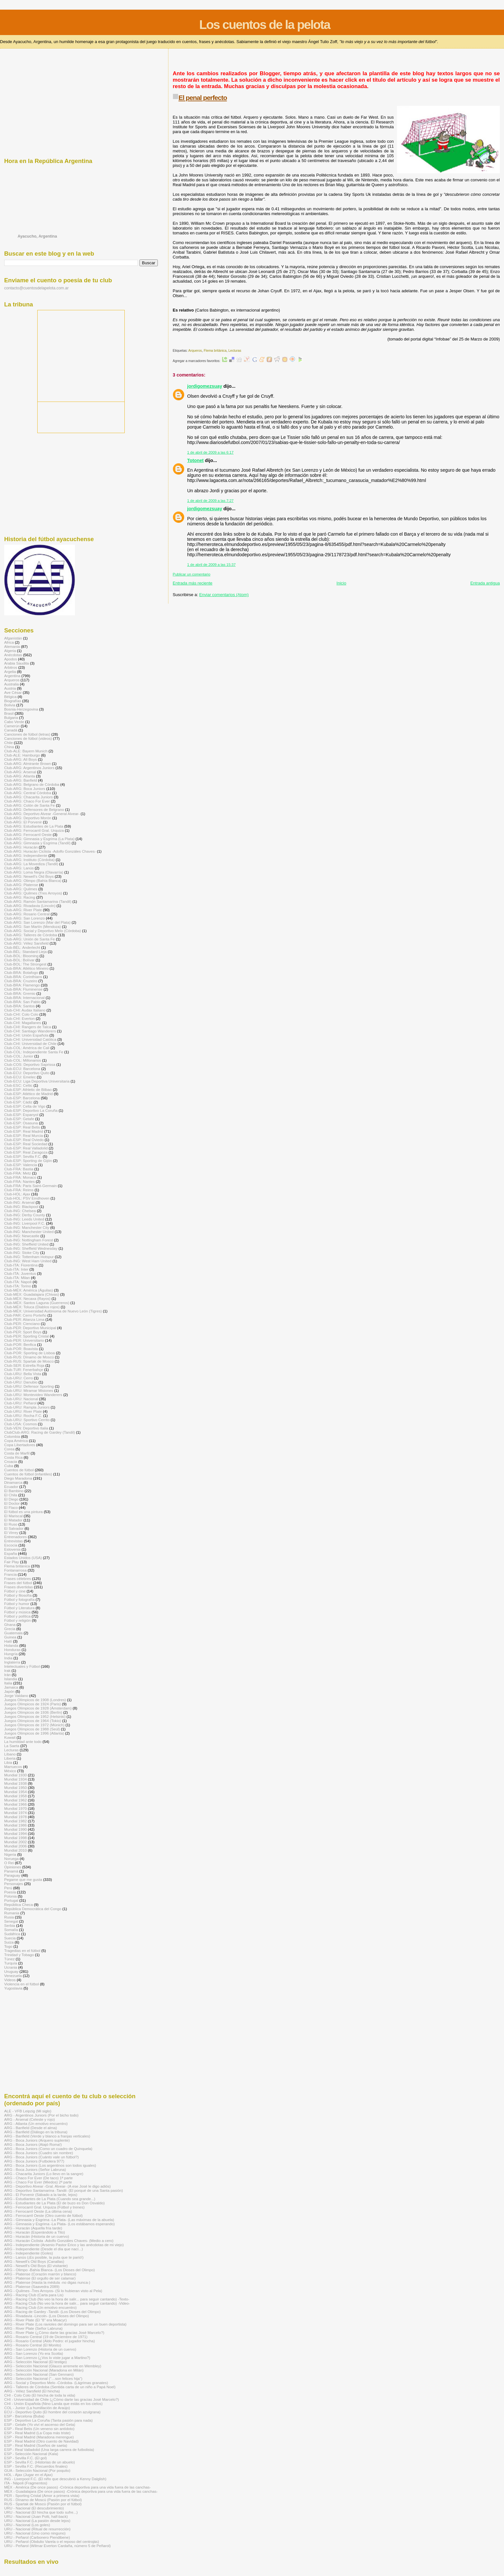 The image size is (504, 2576). Describe the element at coordinates (22, 1950) in the screenshot. I see `Tragedias en el fútbol` at that location.